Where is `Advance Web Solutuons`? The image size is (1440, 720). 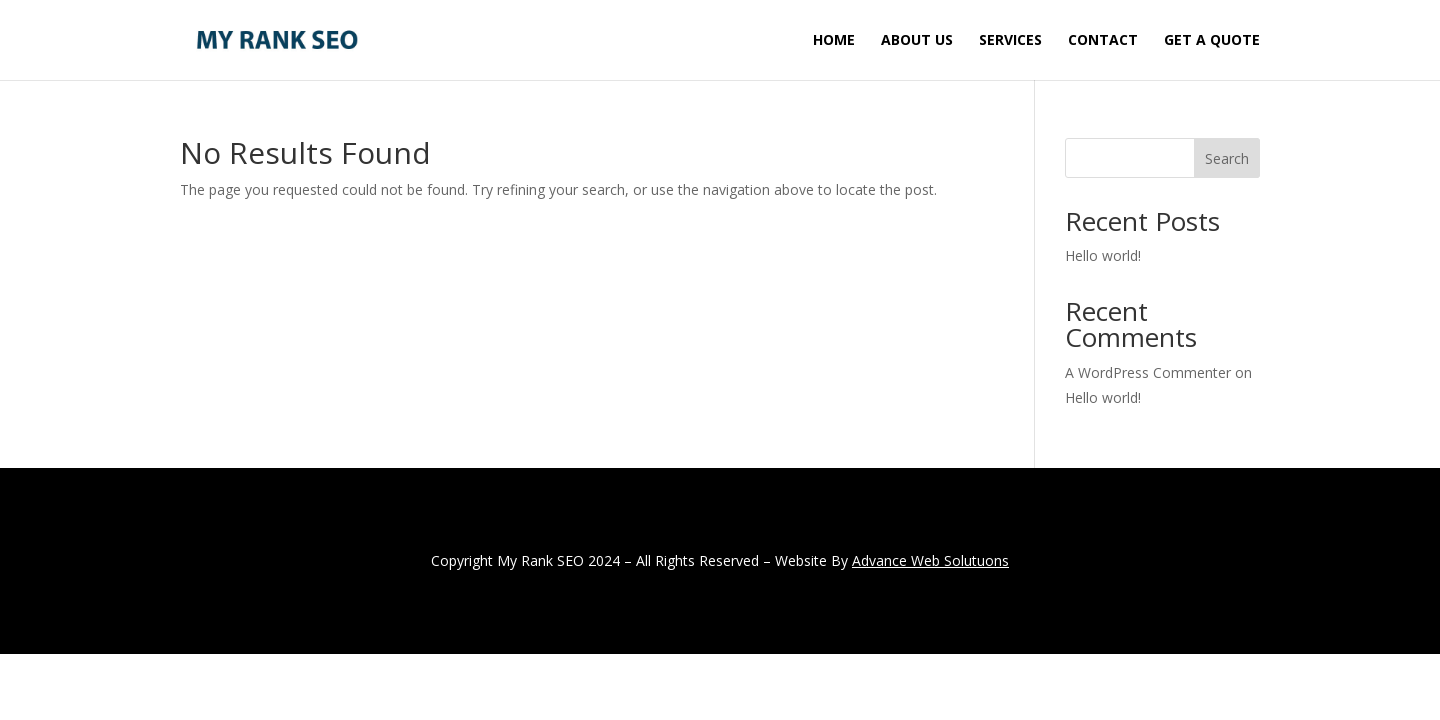
Advance Web Solutuons is located at coordinates (930, 560).